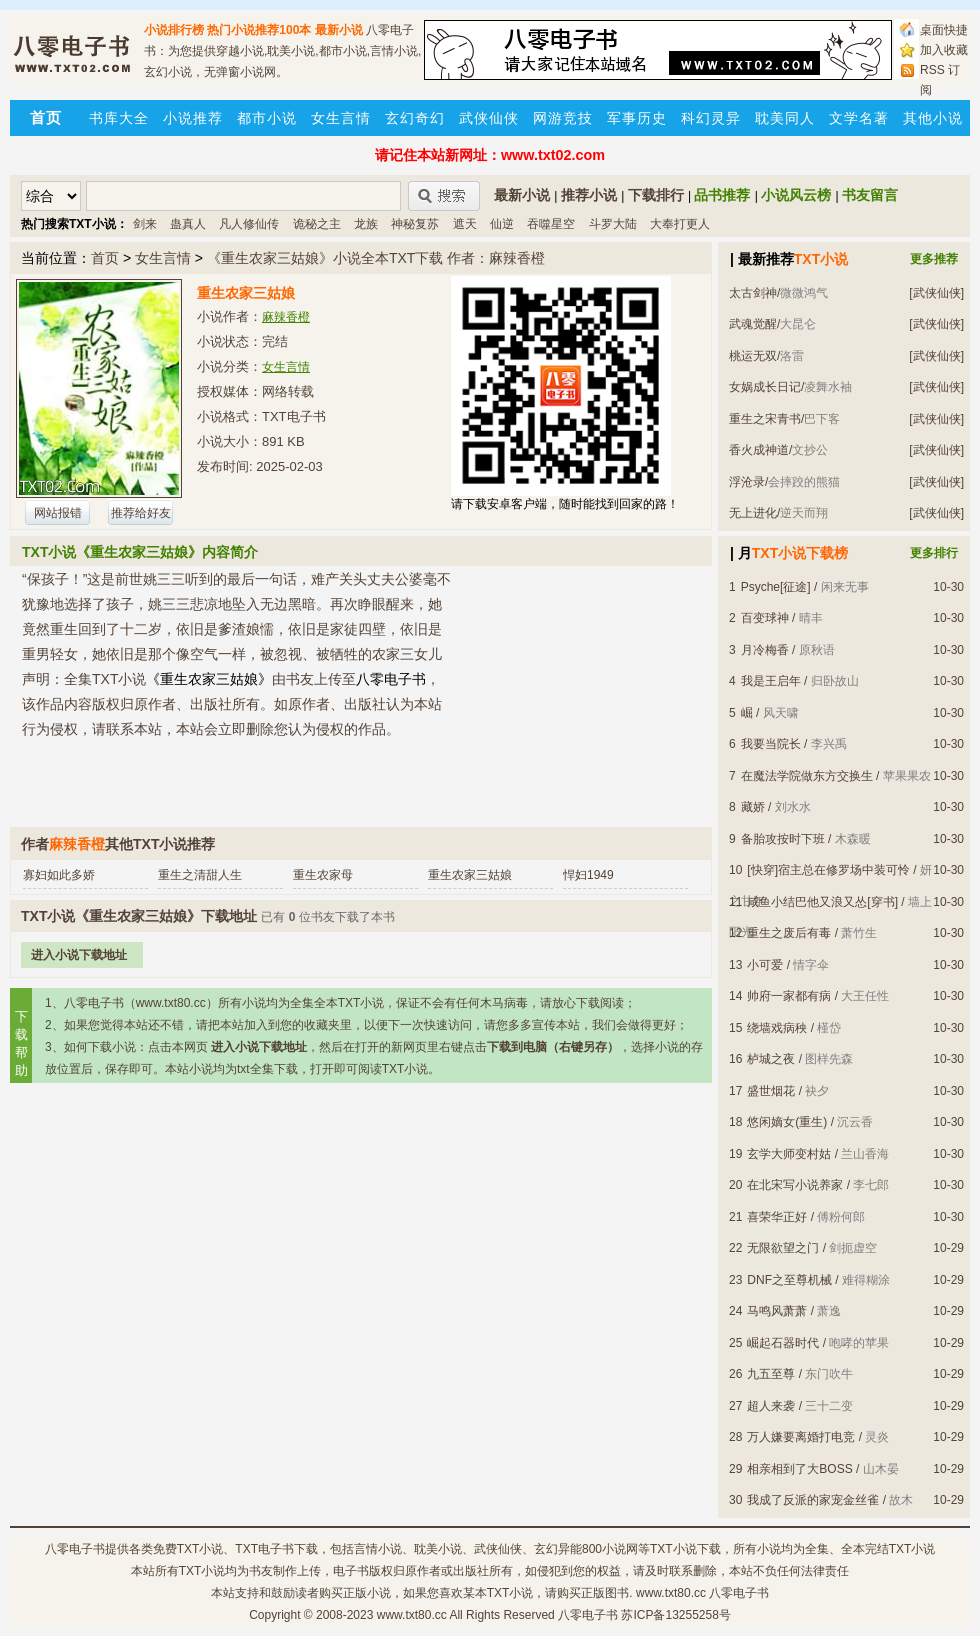 This screenshot has height=1646, width=980. I want to click on 八零电子书, so click(75, 1549).